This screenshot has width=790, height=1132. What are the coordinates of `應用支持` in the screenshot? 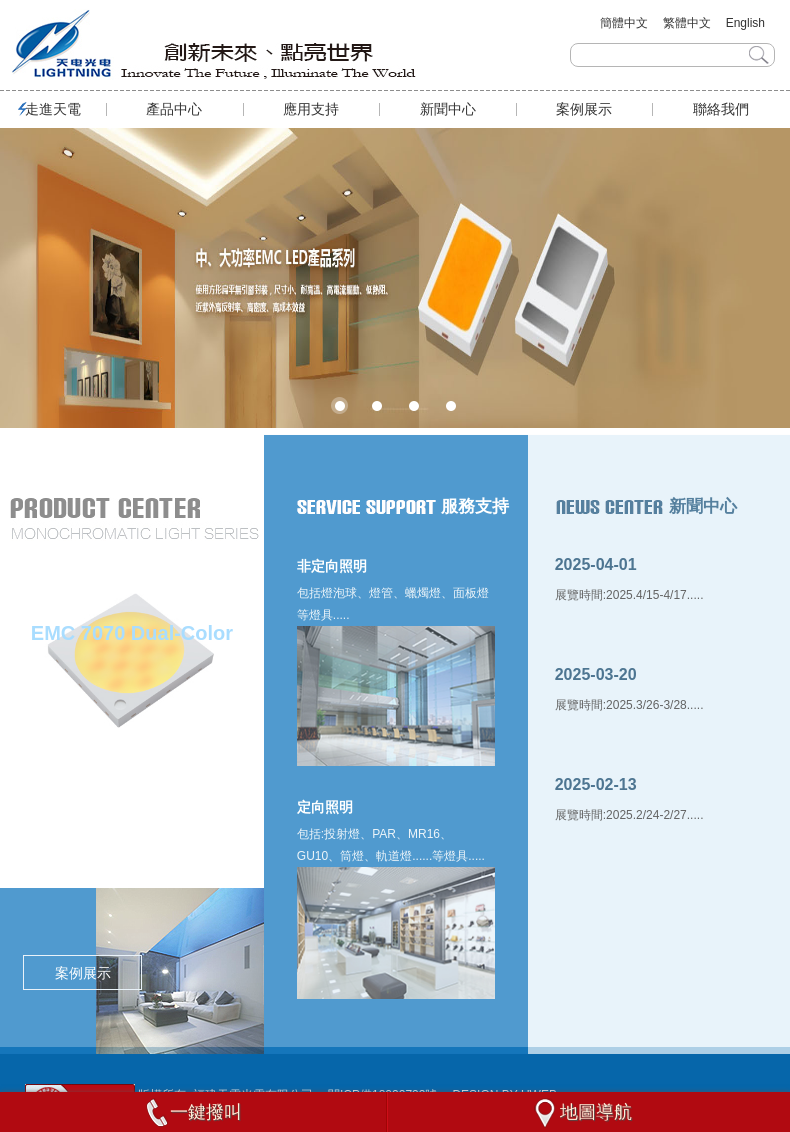 It's located at (311, 109).